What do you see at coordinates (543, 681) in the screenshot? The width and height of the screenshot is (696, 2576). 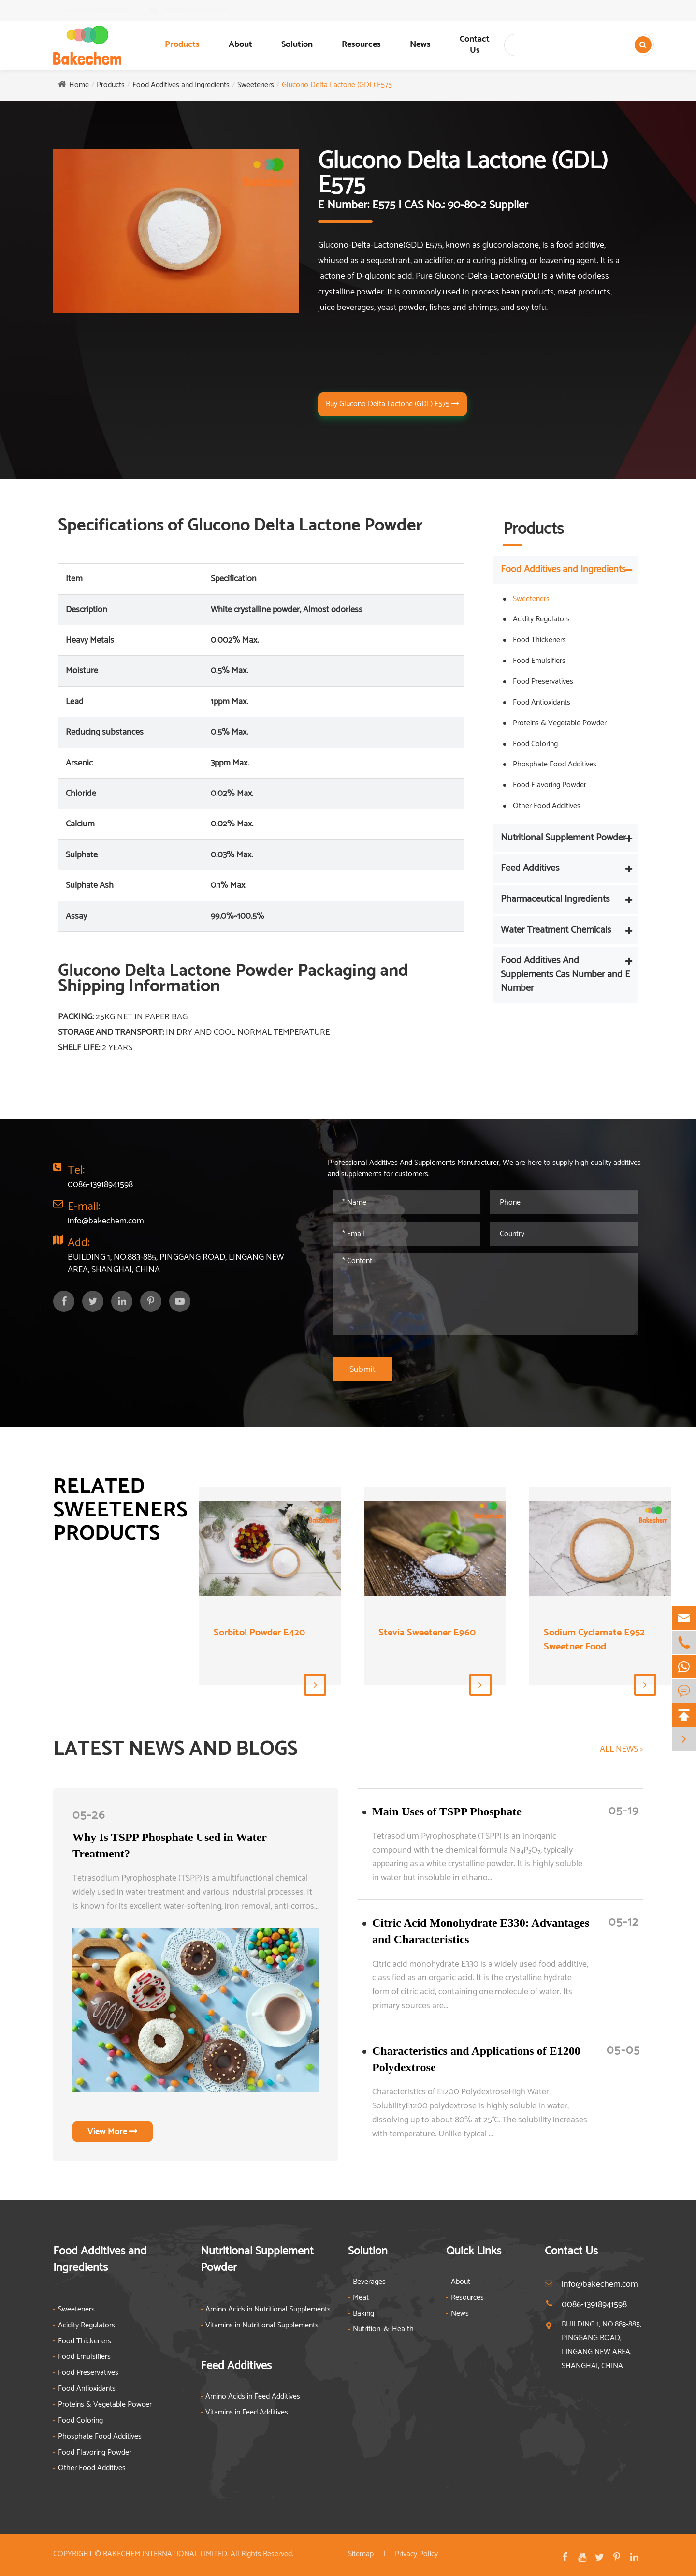 I see `Food Preservatives` at bounding box center [543, 681].